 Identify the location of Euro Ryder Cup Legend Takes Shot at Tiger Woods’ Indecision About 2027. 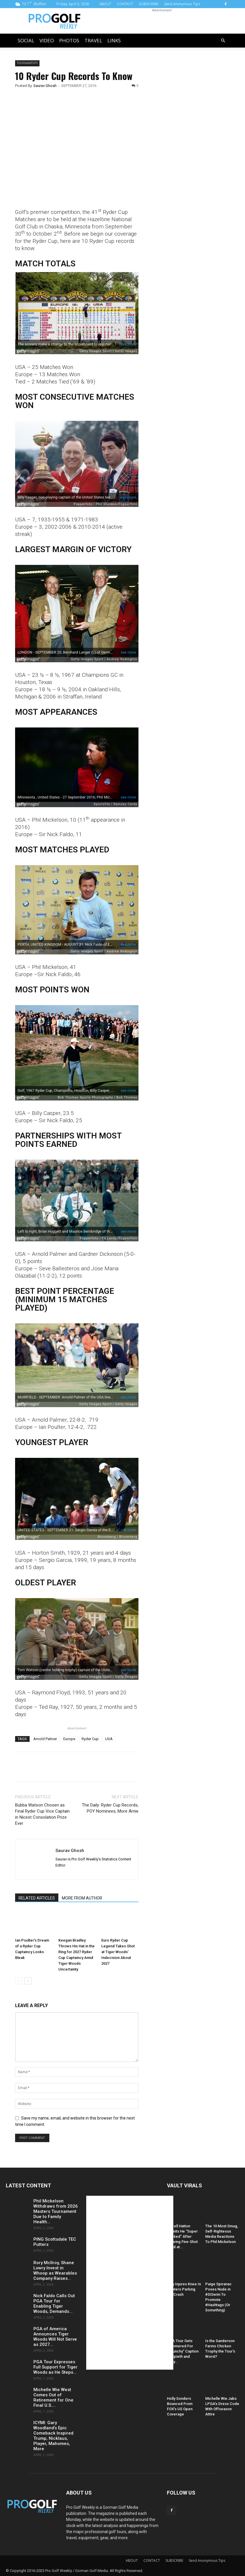
(118, 1952).